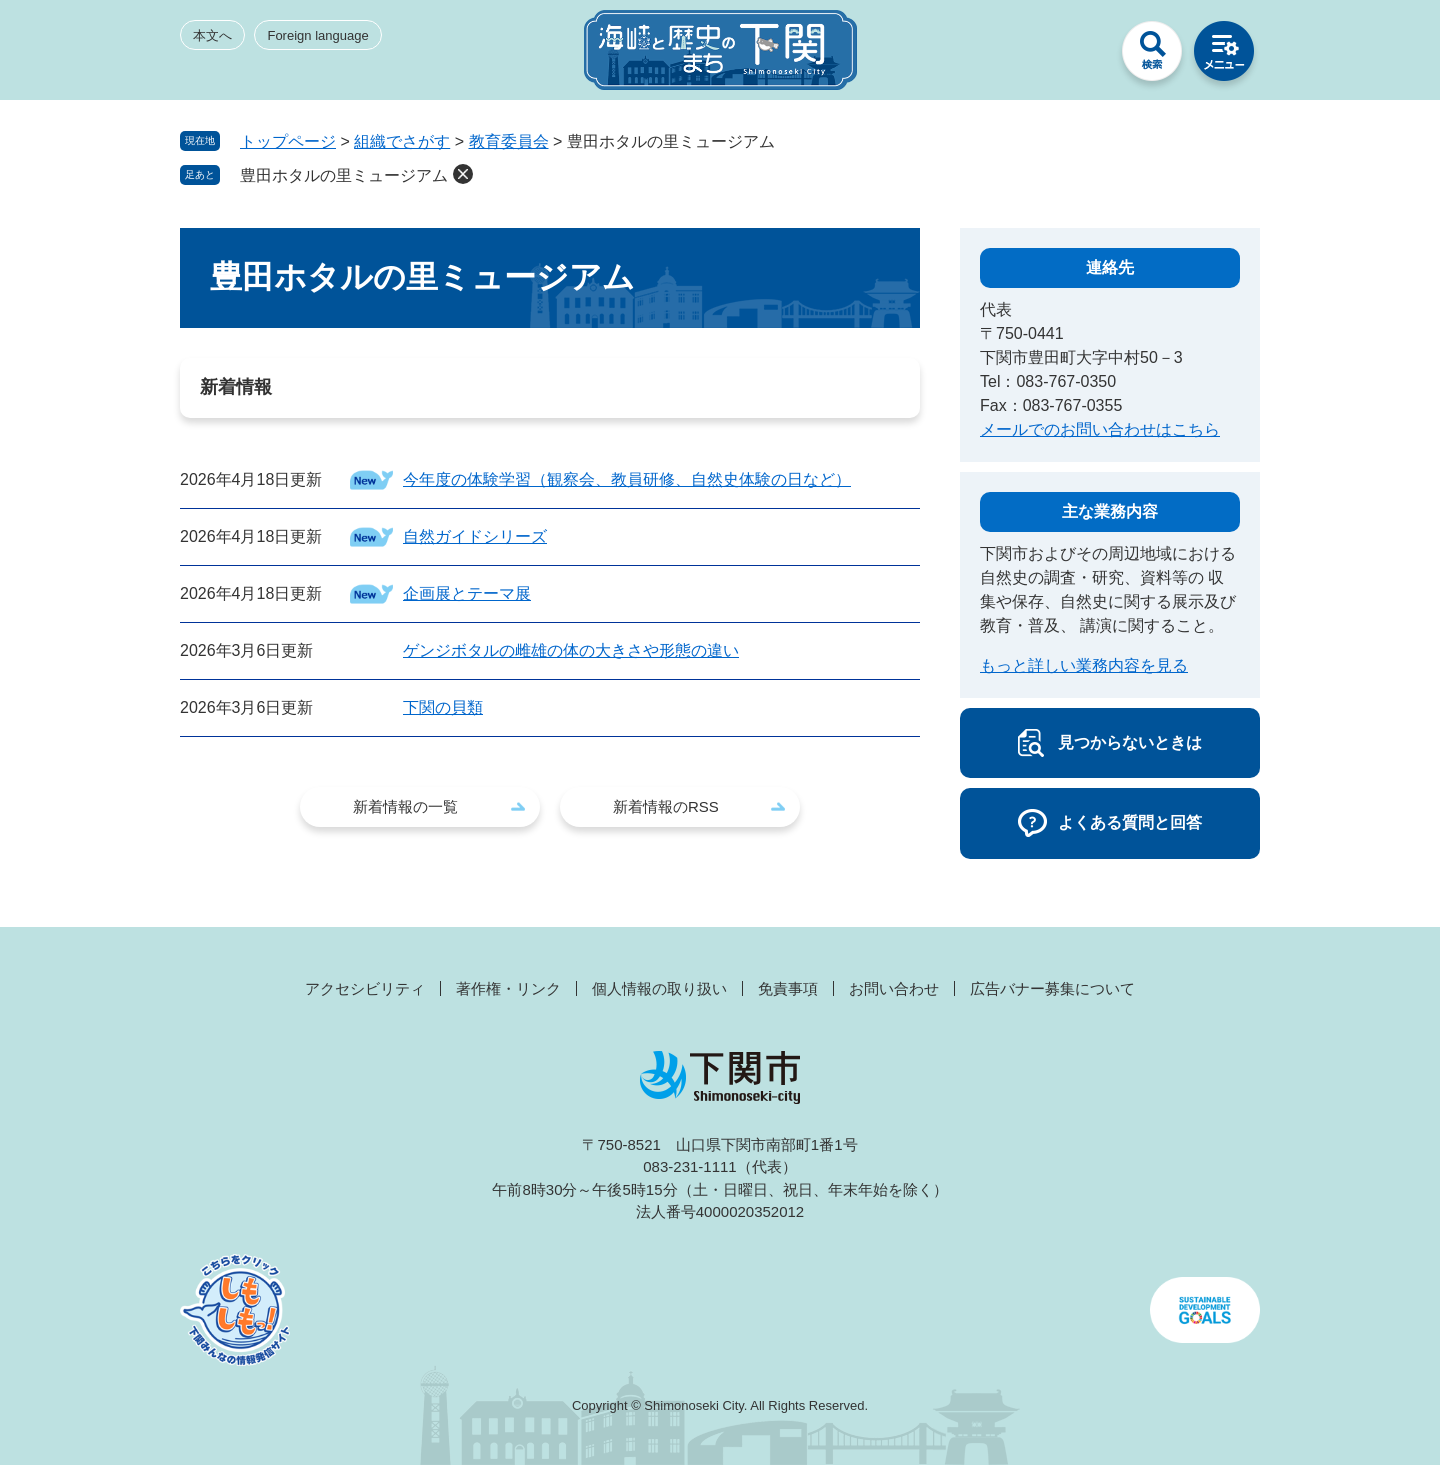 The width and height of the screenshot is (1440, 1465). I want to click on みんなのサイト, so click(1080, 56).